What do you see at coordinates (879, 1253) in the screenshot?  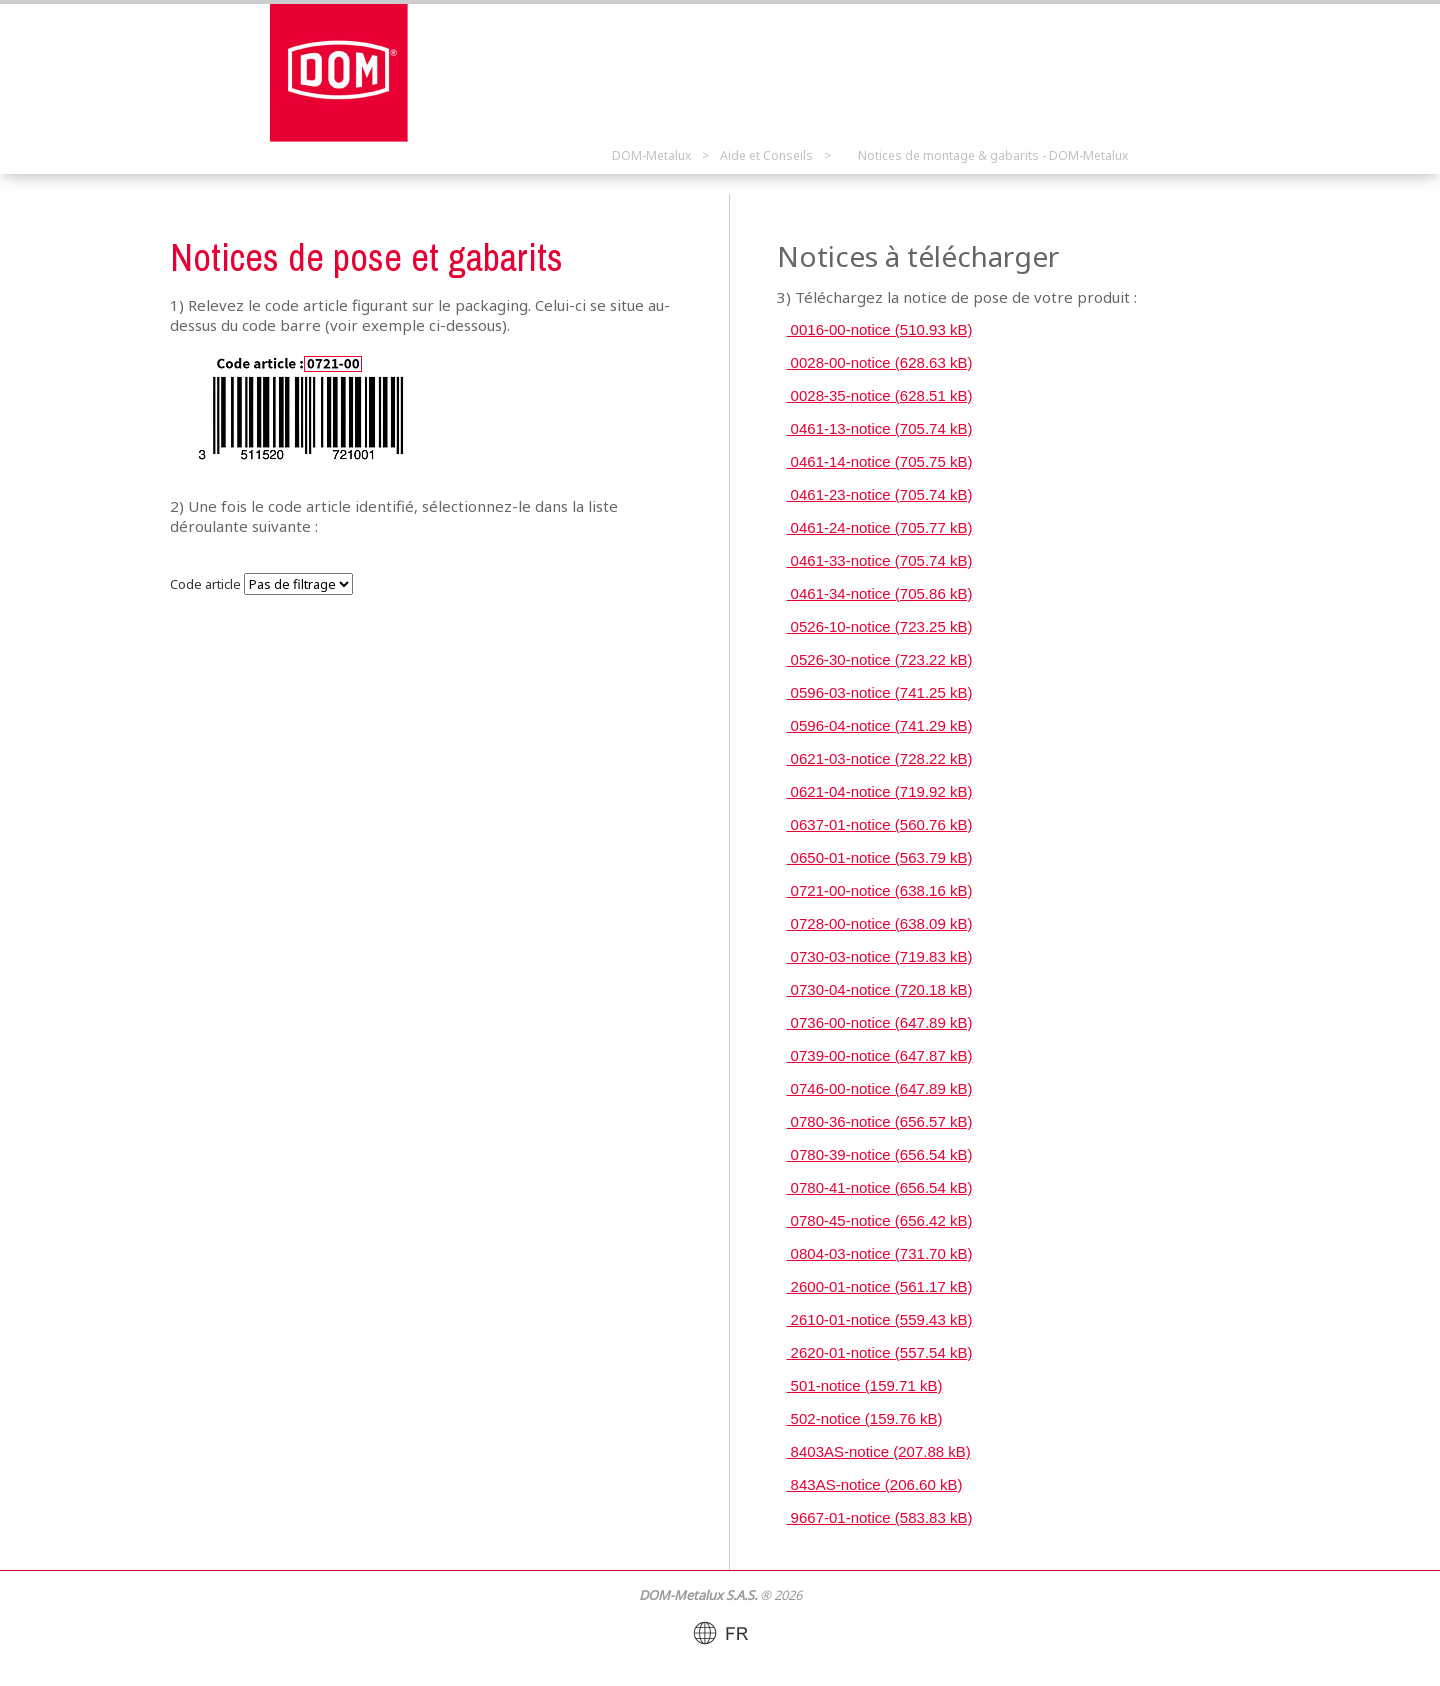 I see `0804-03-notice` at bounding box center [879, 1253].